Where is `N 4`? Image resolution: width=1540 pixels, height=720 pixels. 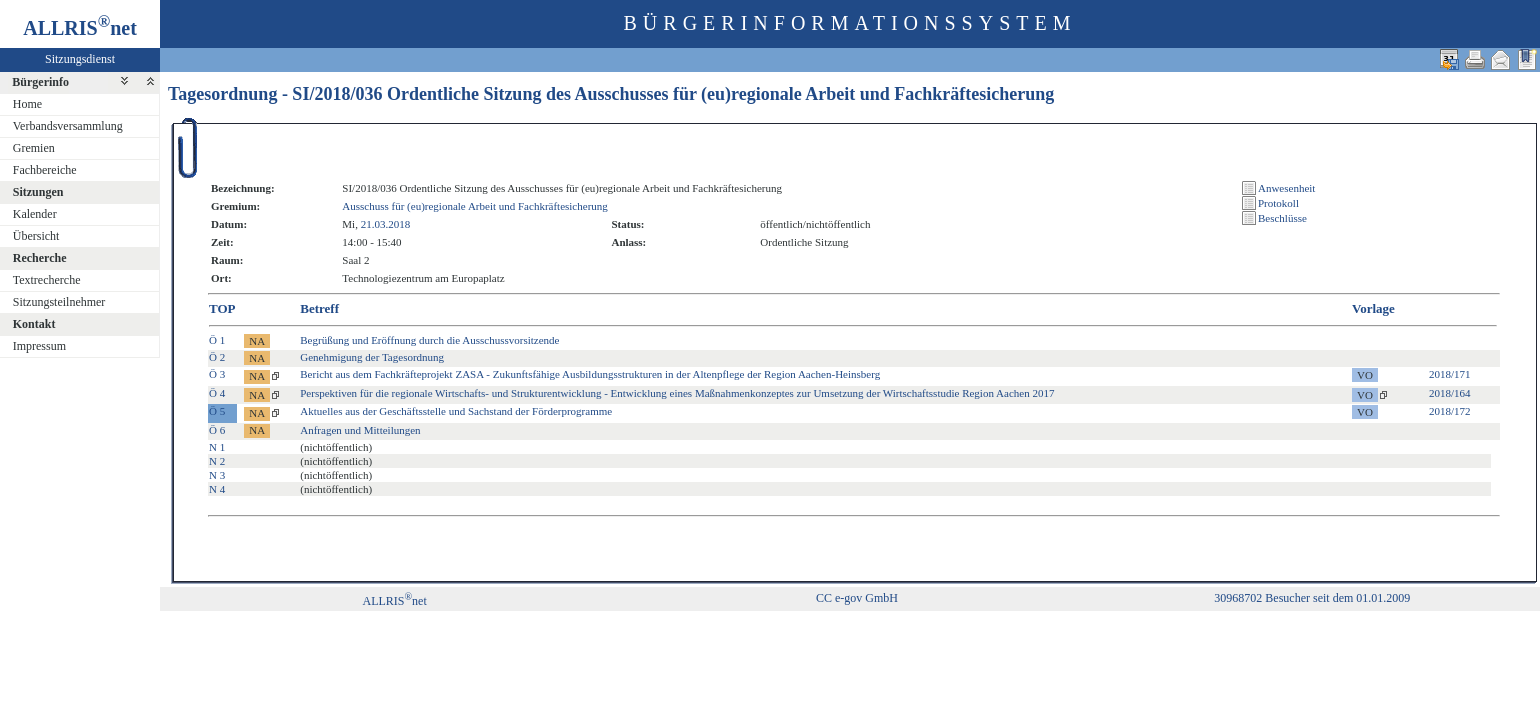
N 4 is located at coordinates (217, 489).